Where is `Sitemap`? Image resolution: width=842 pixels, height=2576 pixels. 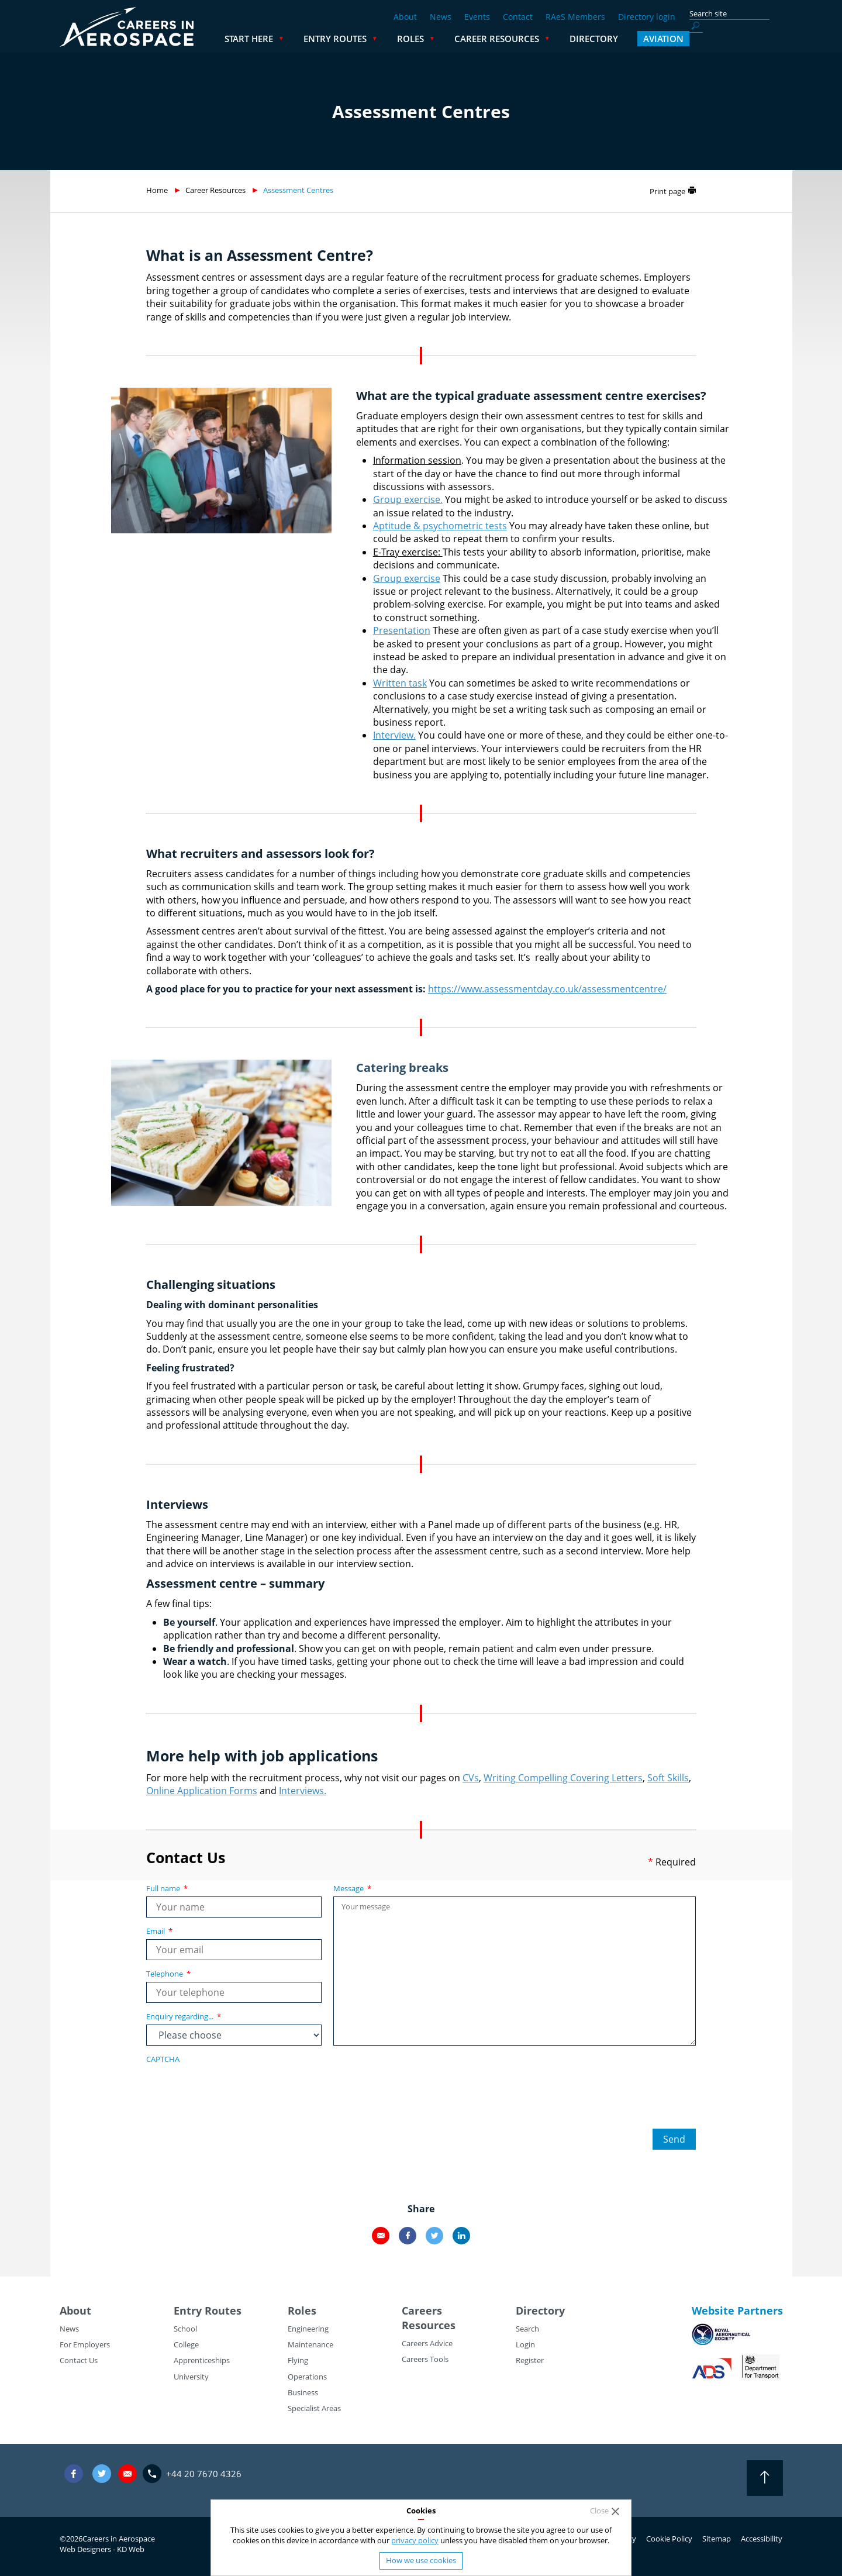
Sitemap is located at coordinates (716, 2538).